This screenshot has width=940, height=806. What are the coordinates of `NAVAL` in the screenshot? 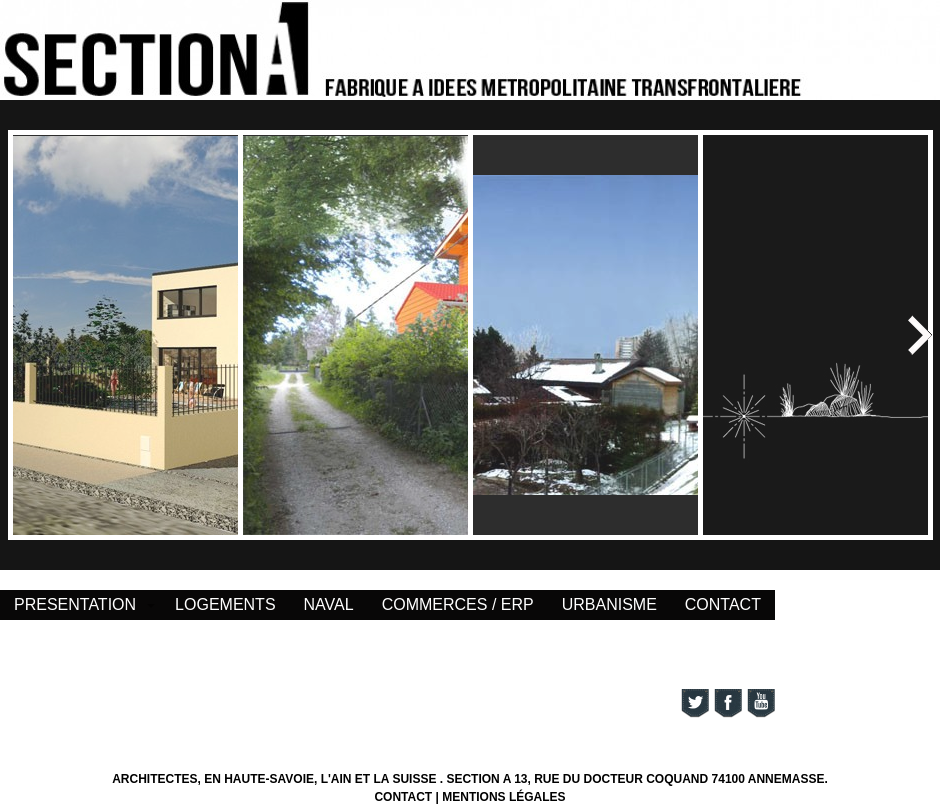 It's located at (329, 604).